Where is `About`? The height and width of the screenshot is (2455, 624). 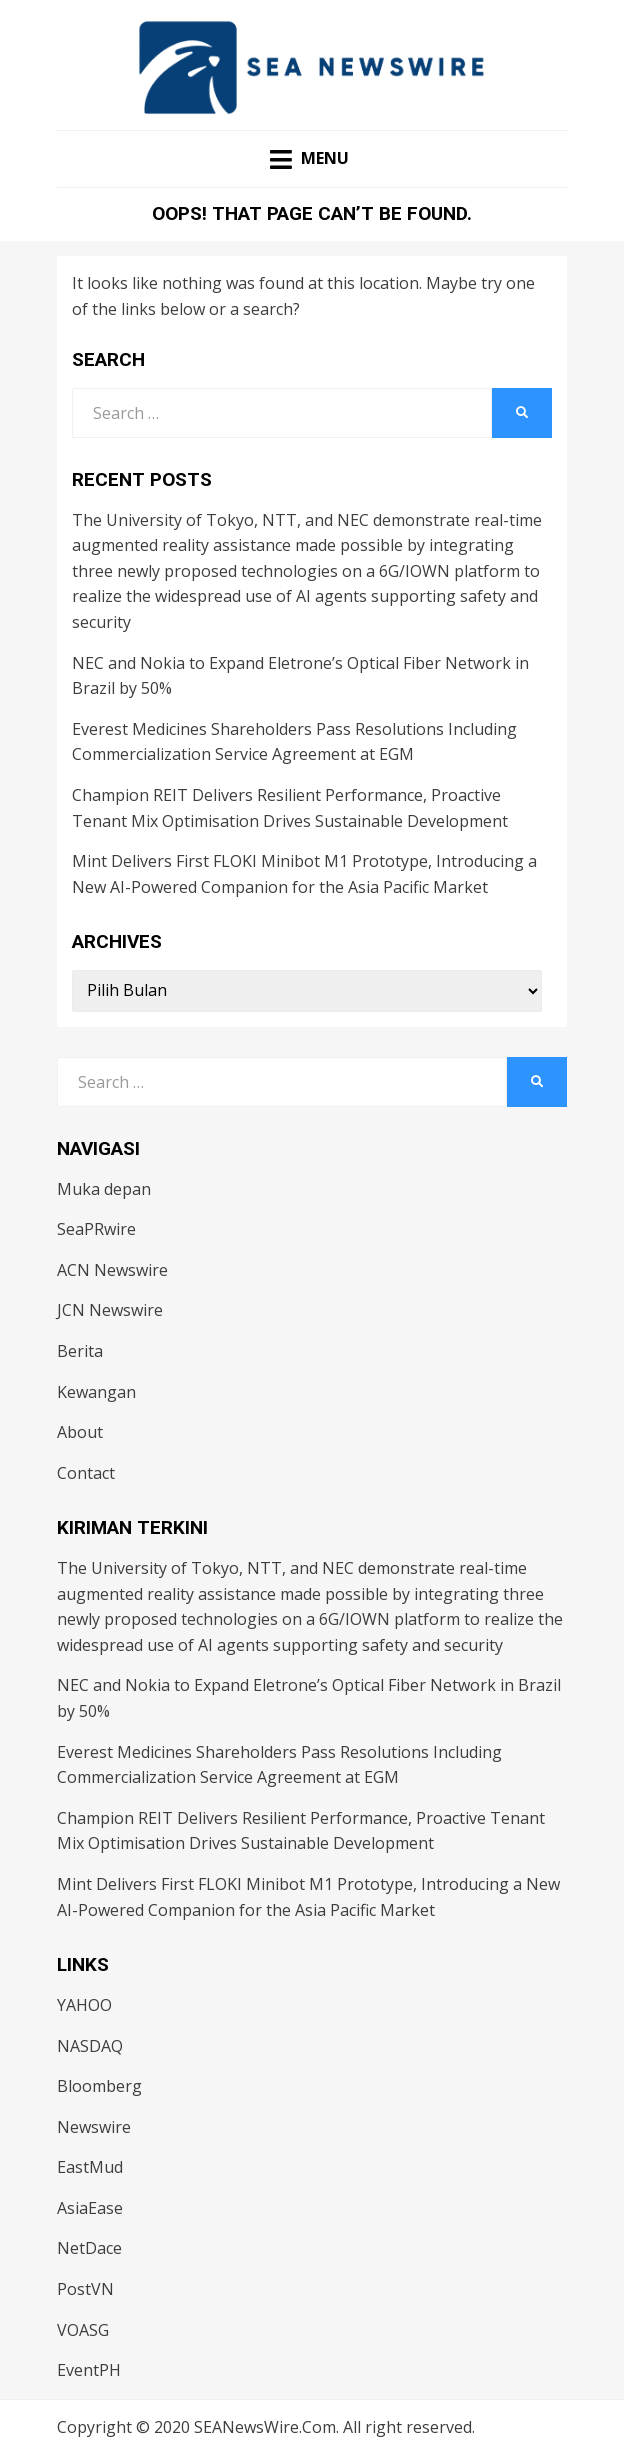 About is located at coordinates (80, 1432).